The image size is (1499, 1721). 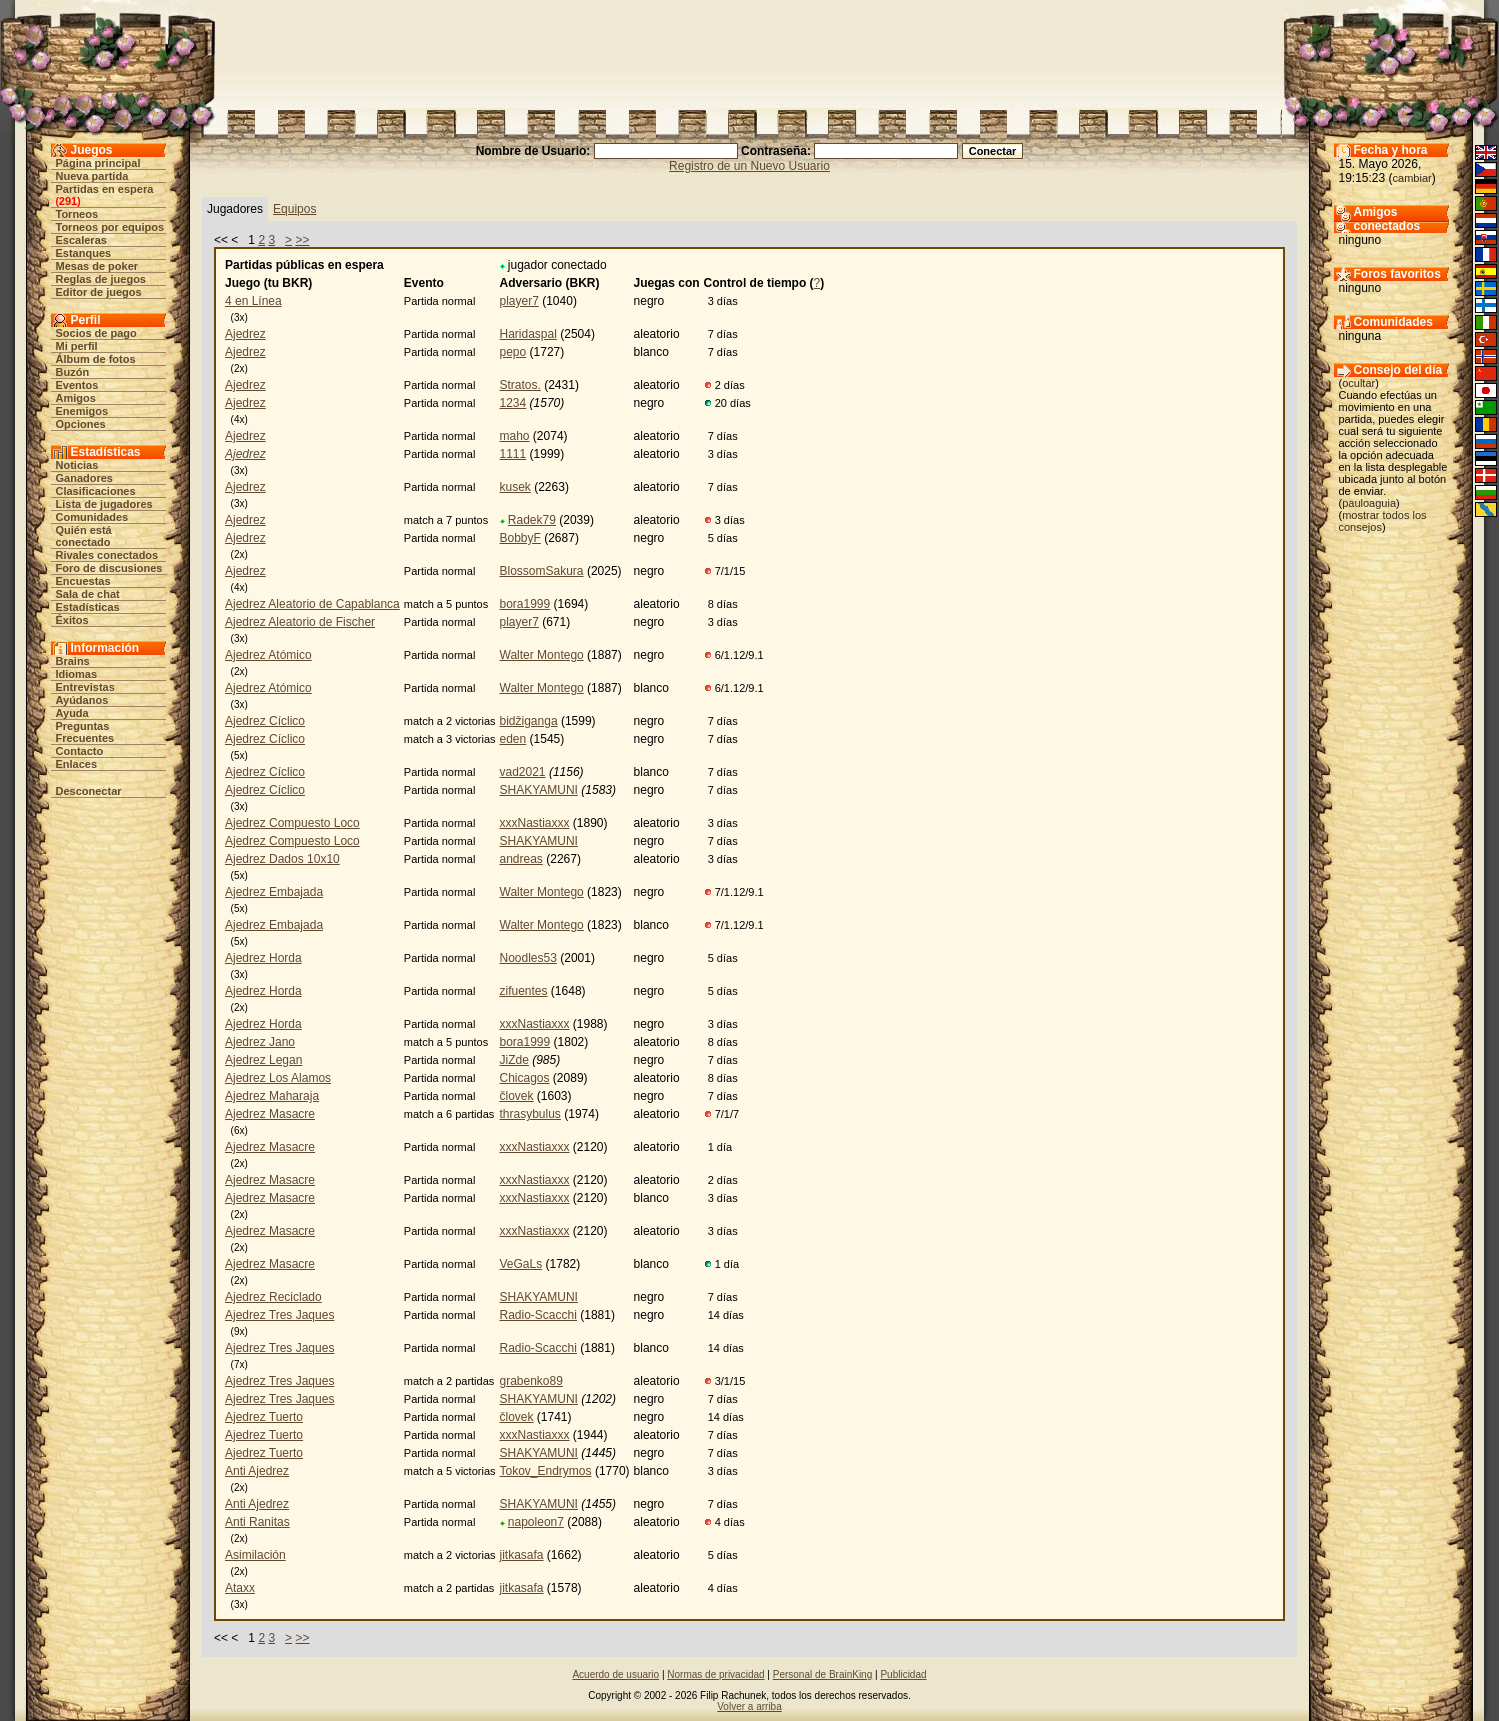 What do you see at coordinates (268, 655) in the screenshot?
I see `Ajedrez Atómico` at bounding box center [268, 655].